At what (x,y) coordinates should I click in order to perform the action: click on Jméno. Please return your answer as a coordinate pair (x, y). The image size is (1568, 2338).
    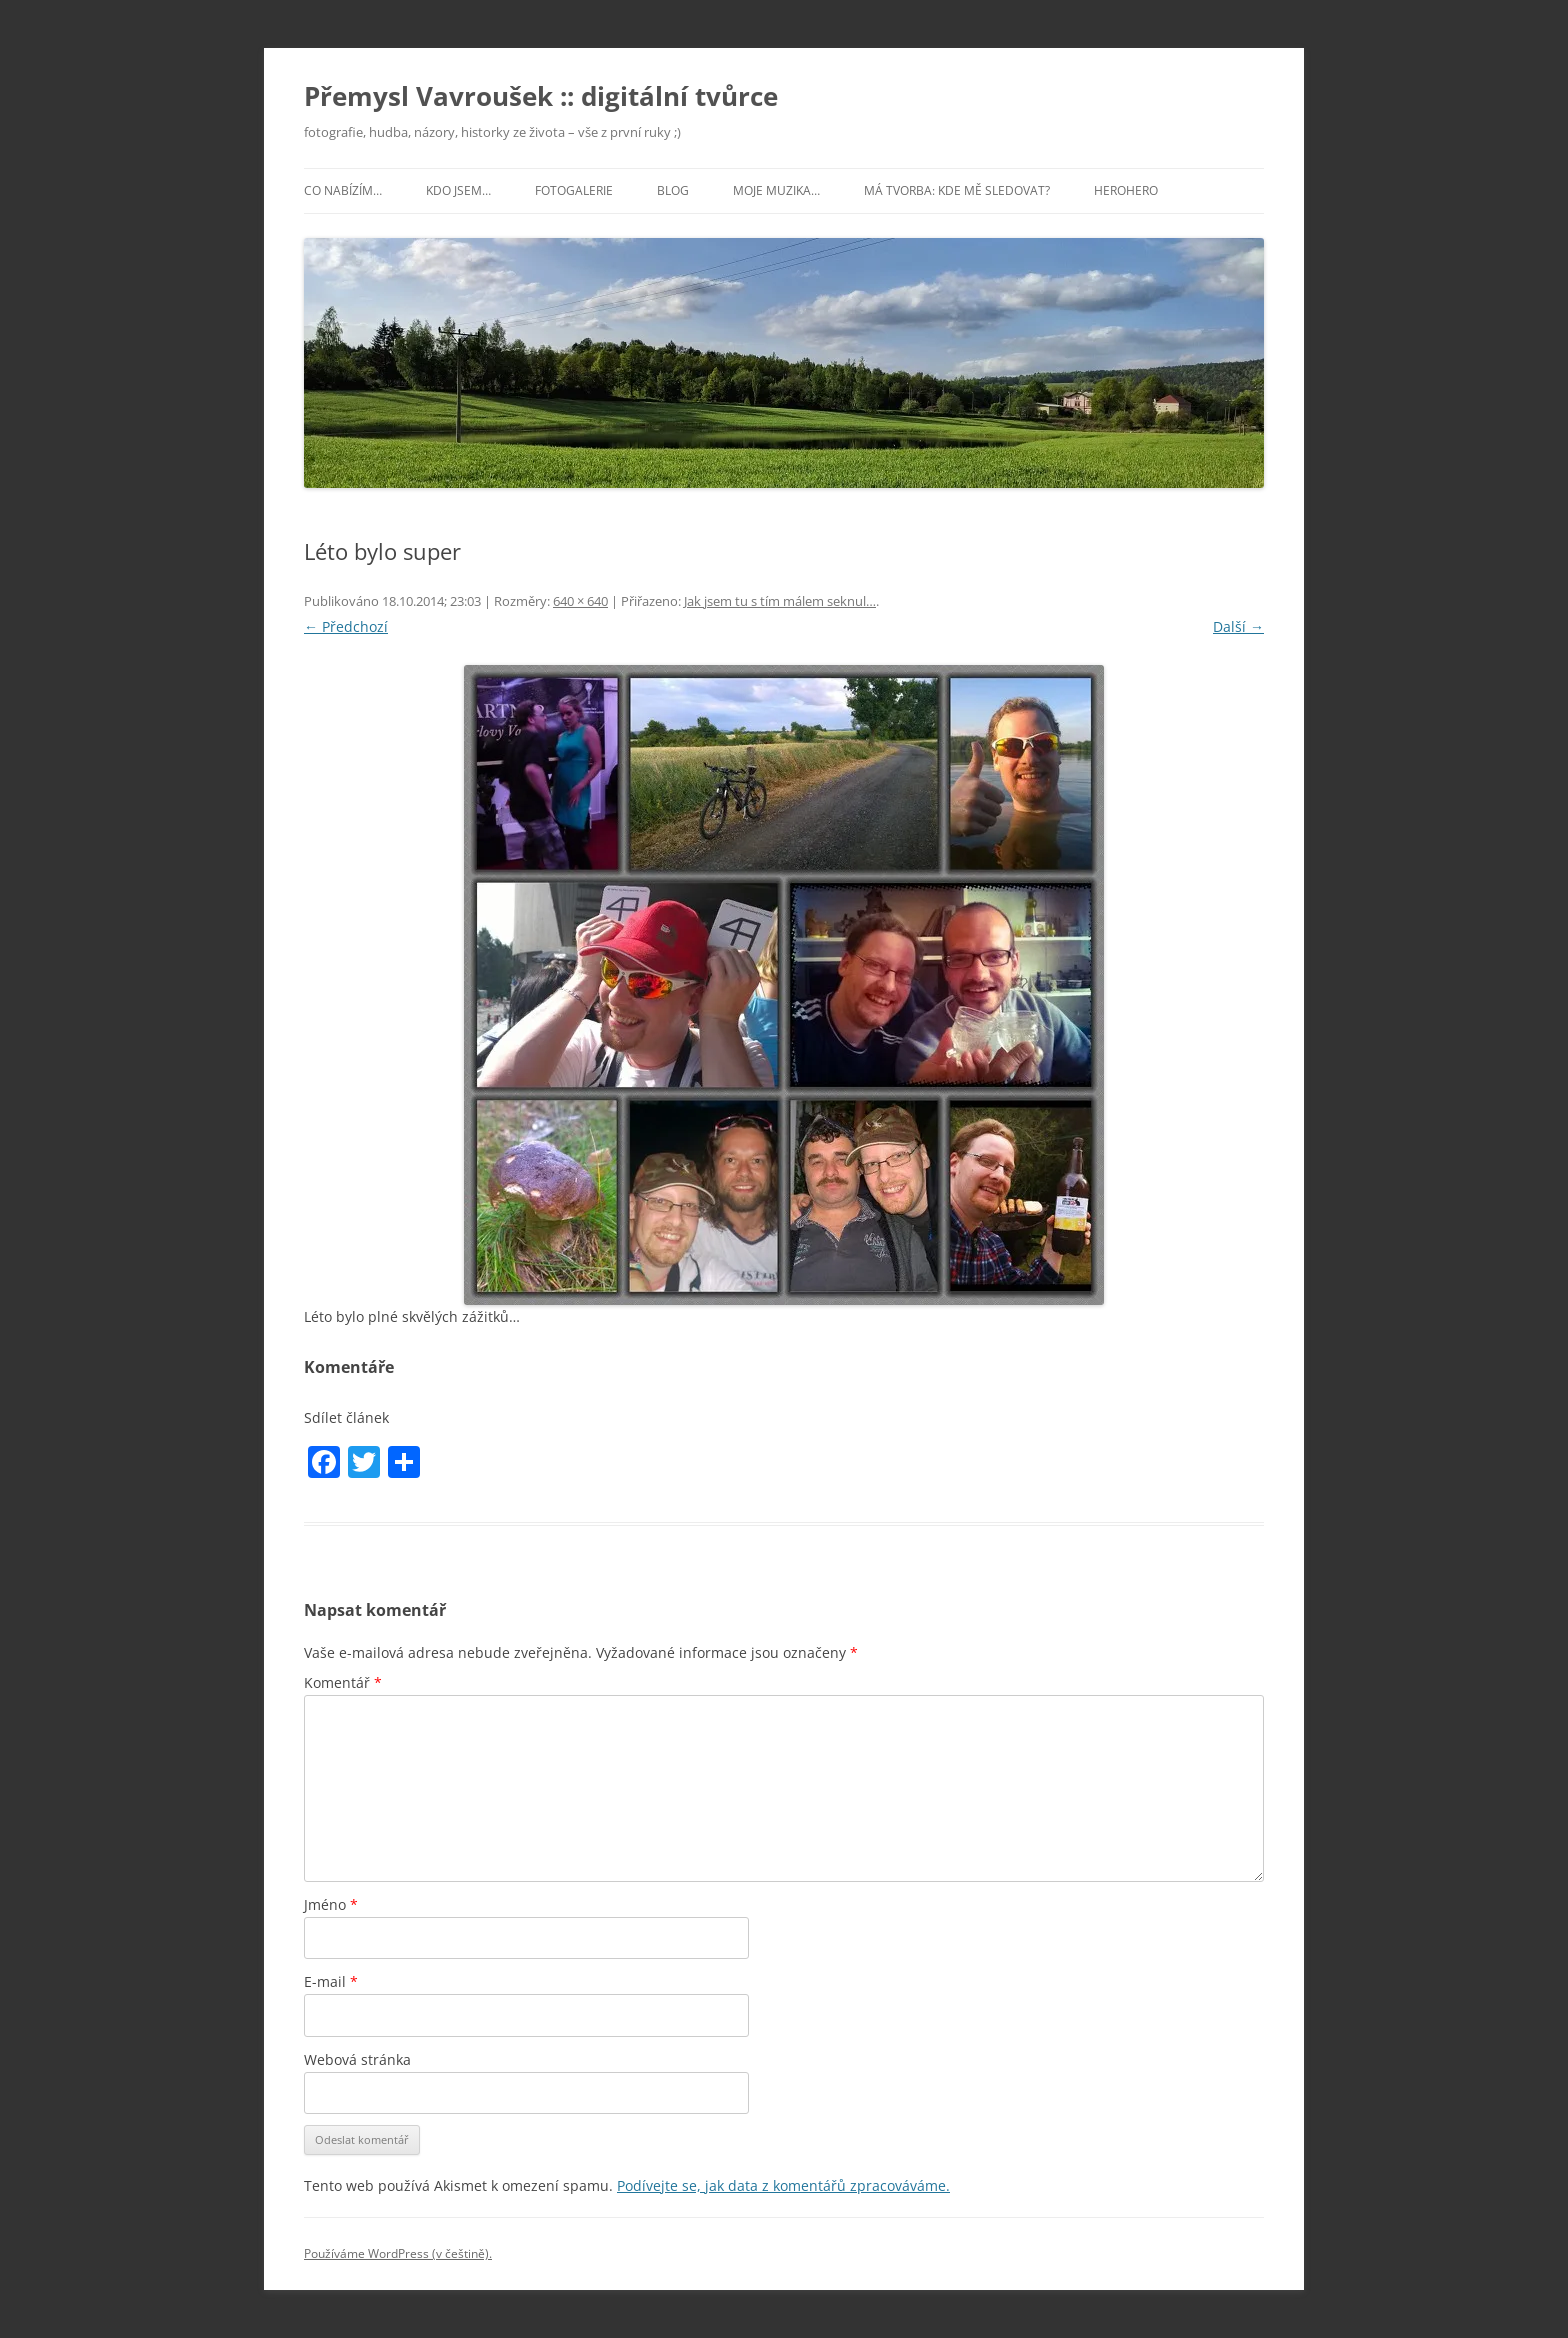
    Looking at the image, I should click on (331, 1904).